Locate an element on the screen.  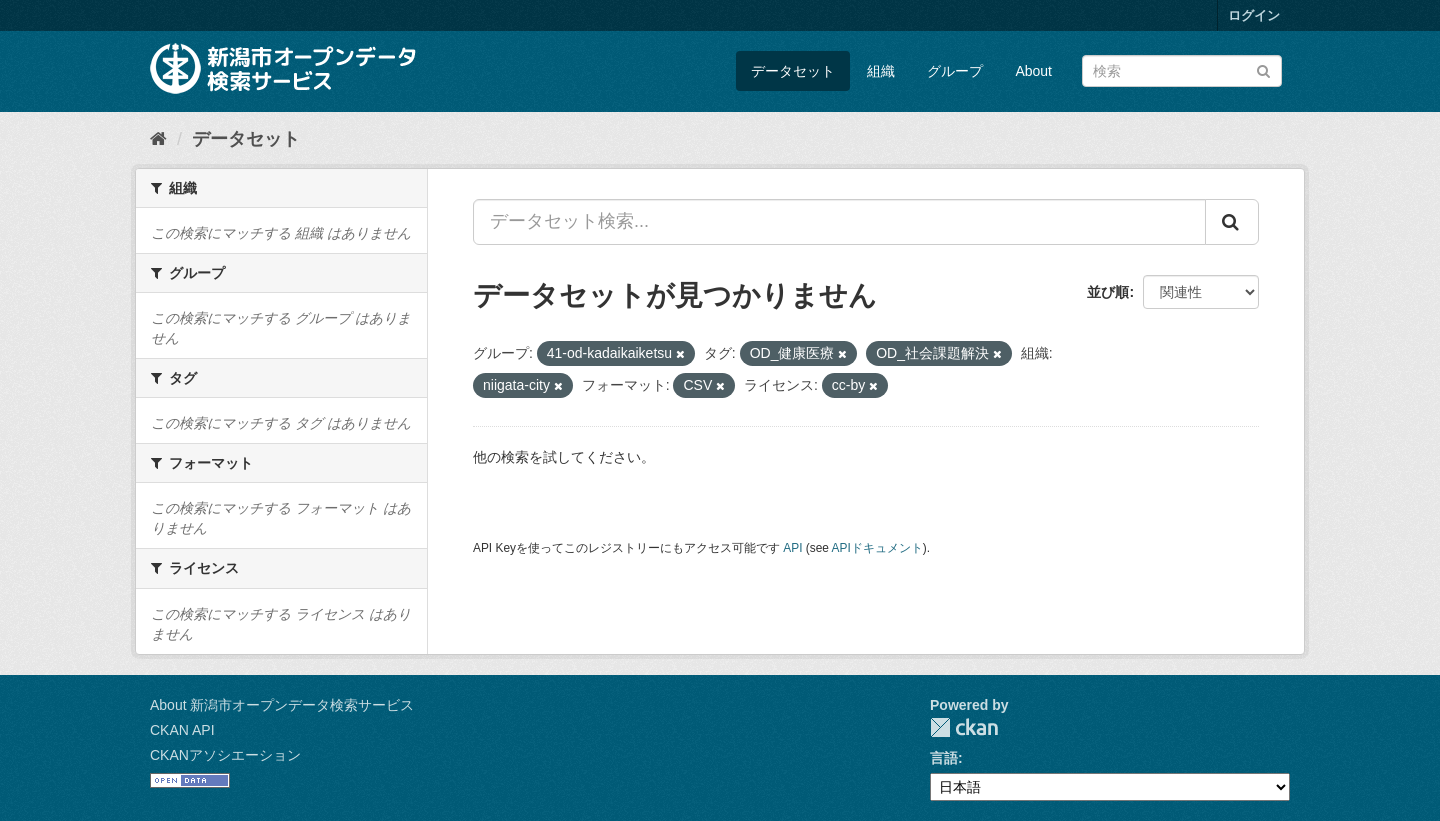
[ホーム] is located at coordinates (158, 139).